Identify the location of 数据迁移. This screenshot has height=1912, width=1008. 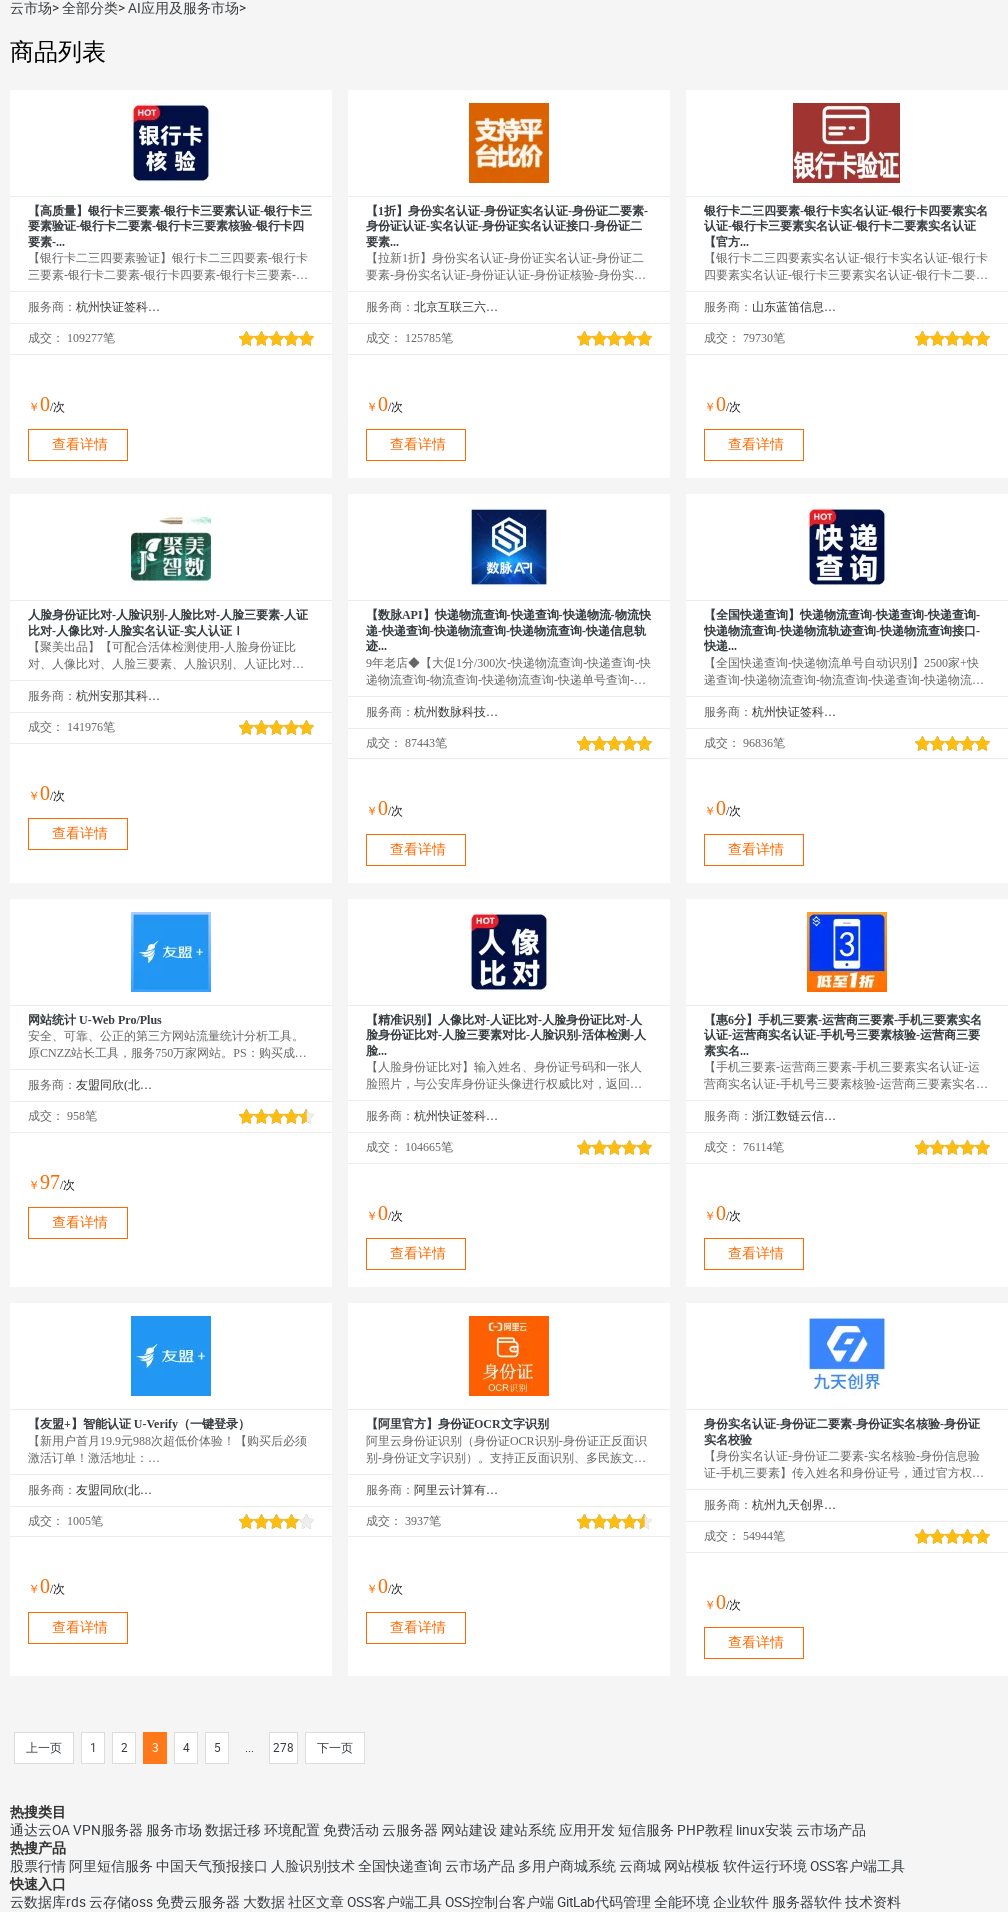
(233, 1830).